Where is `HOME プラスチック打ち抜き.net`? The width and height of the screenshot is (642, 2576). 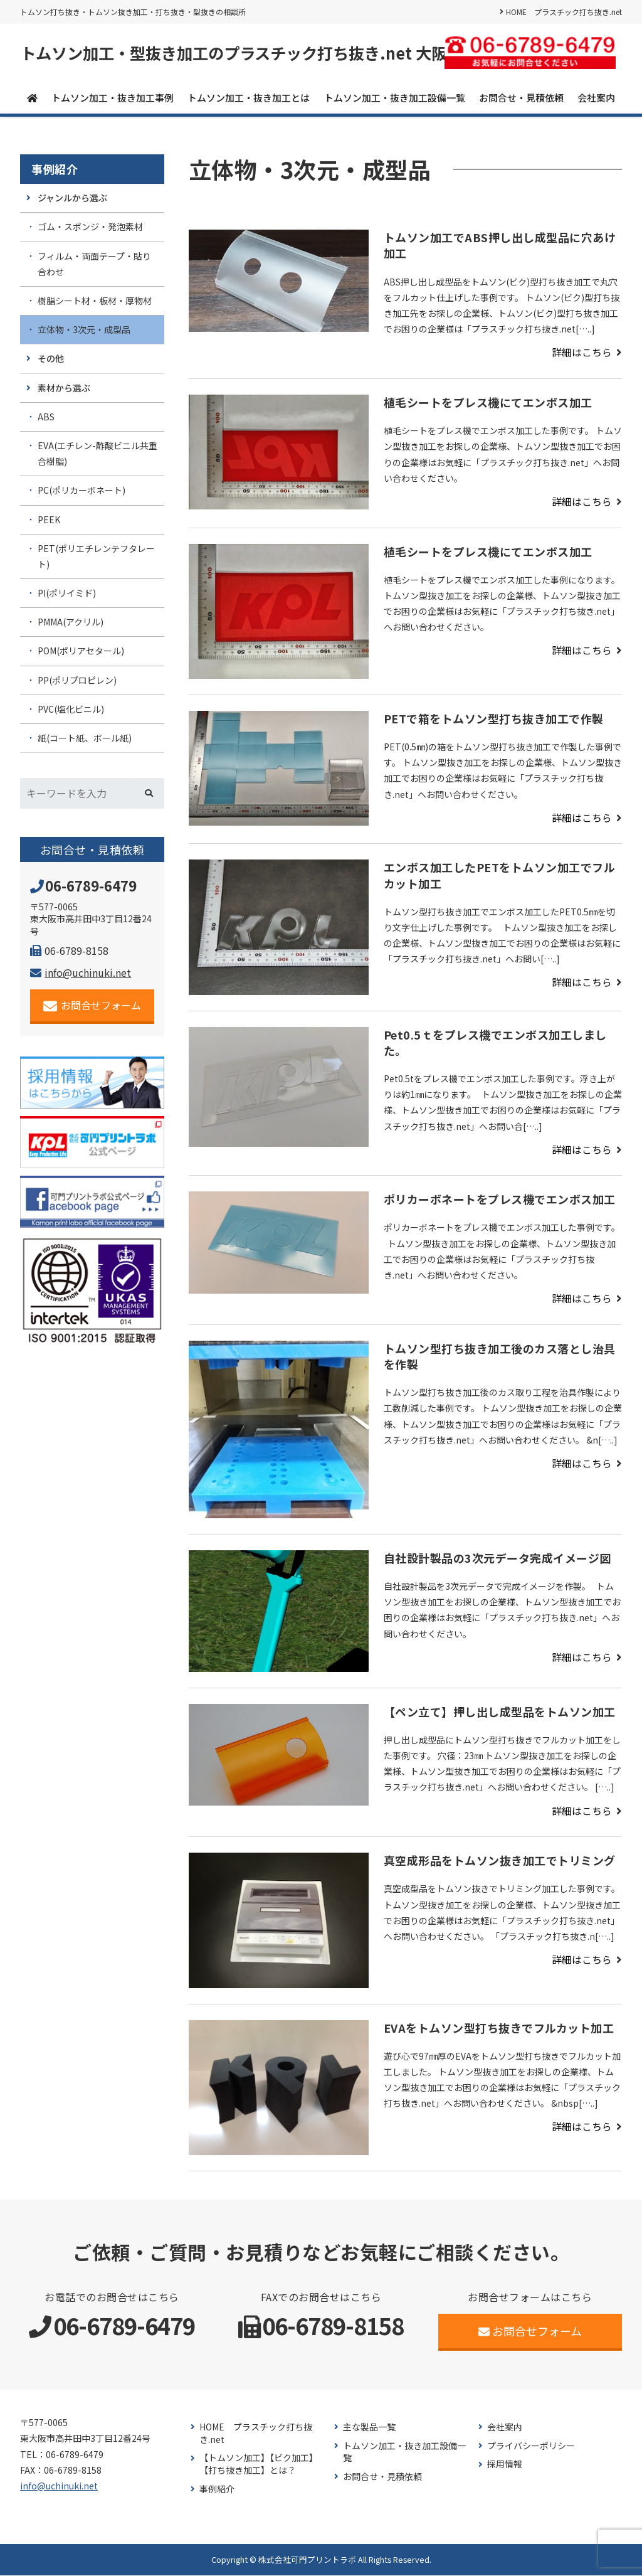
HOME プラスチック打ち抜き.net is located at coordinates (564, 11).